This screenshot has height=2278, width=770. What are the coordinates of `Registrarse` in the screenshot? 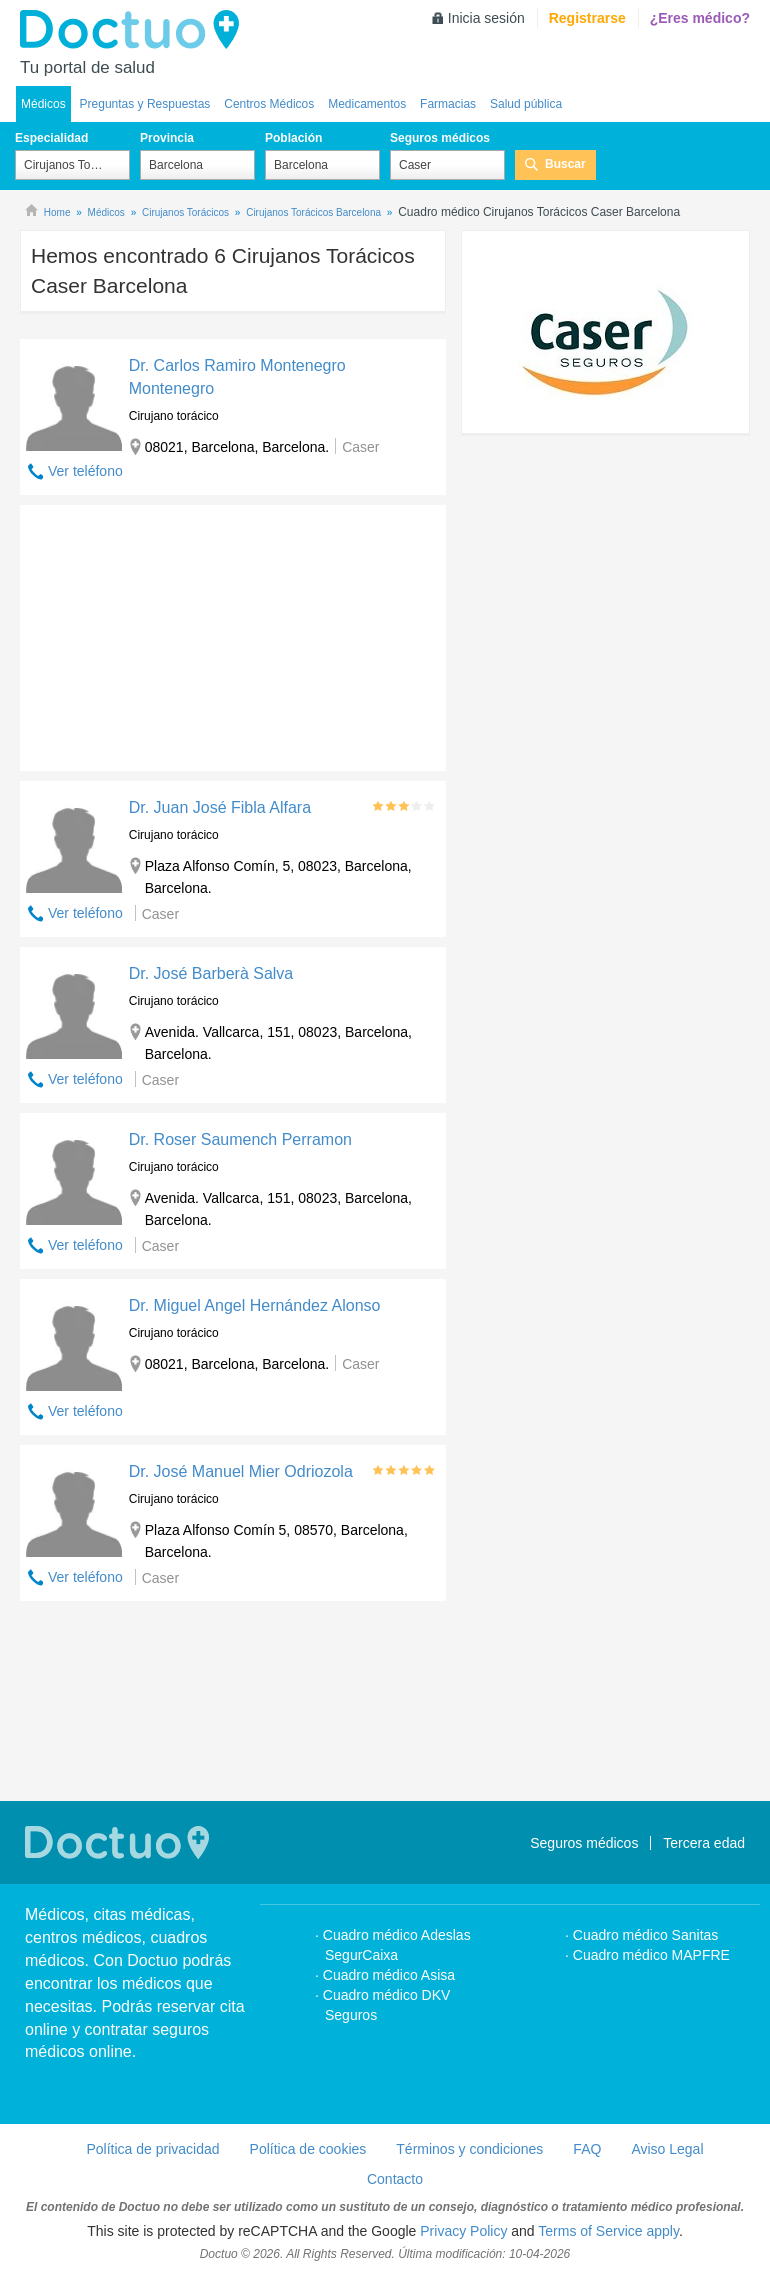 It's located at (587, 18).